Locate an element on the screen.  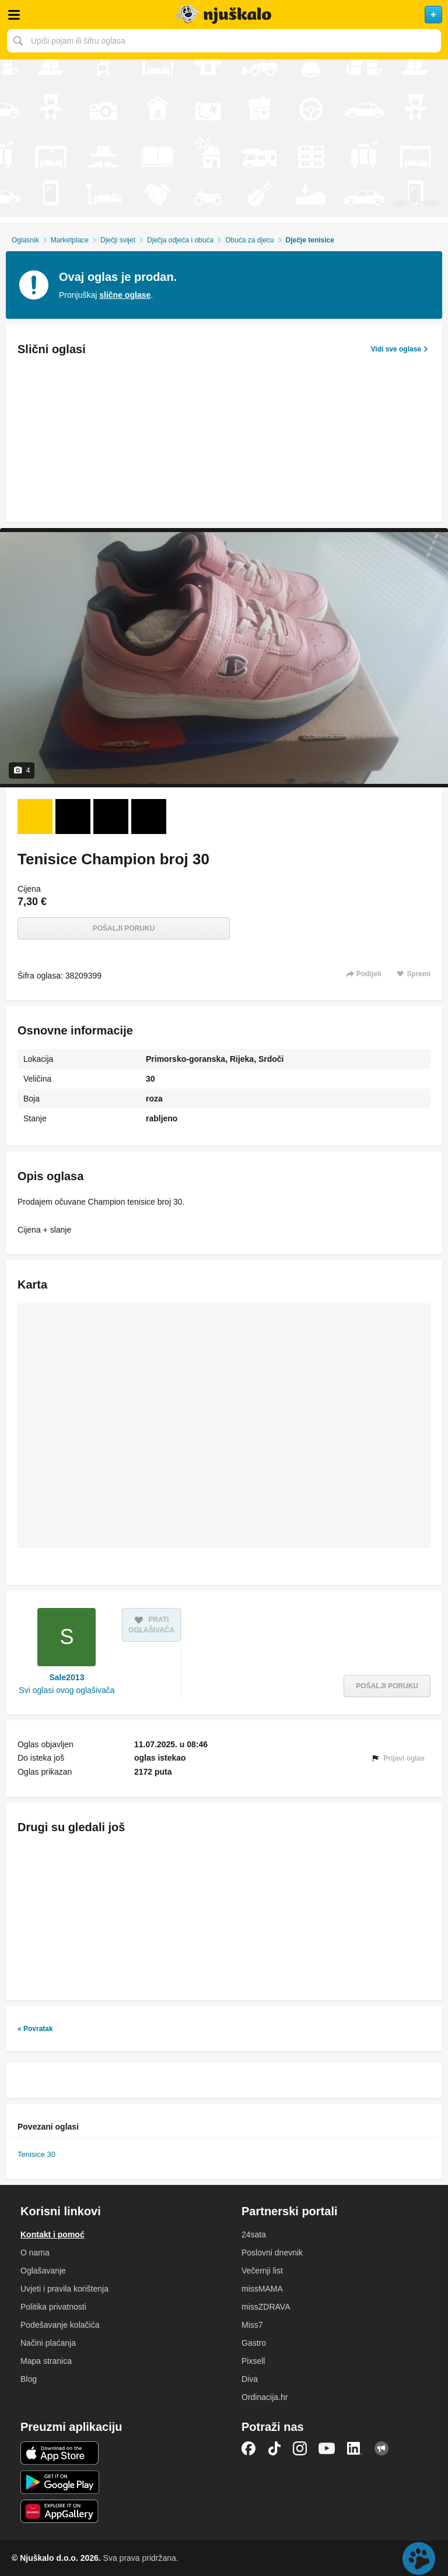
[Foto 1 od 4] is located at coordinates (35, 816).